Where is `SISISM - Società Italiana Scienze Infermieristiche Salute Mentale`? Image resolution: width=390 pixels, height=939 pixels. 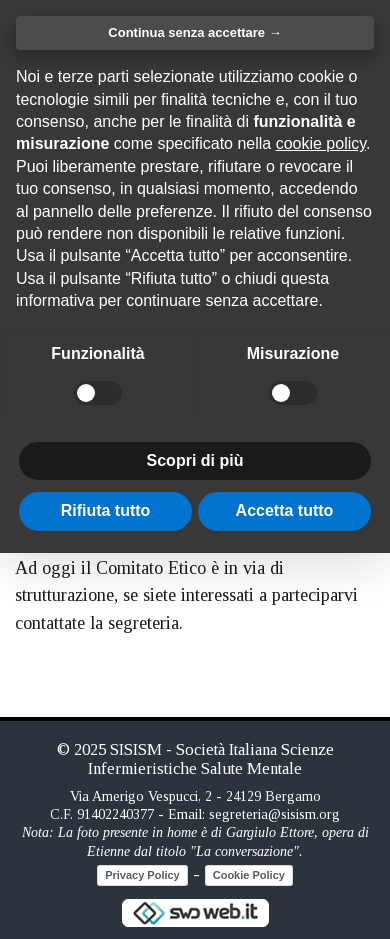
SISISM - Società Italiana Scienze Infermieristiche Salute Mentale is located at coordinates (211, 758).